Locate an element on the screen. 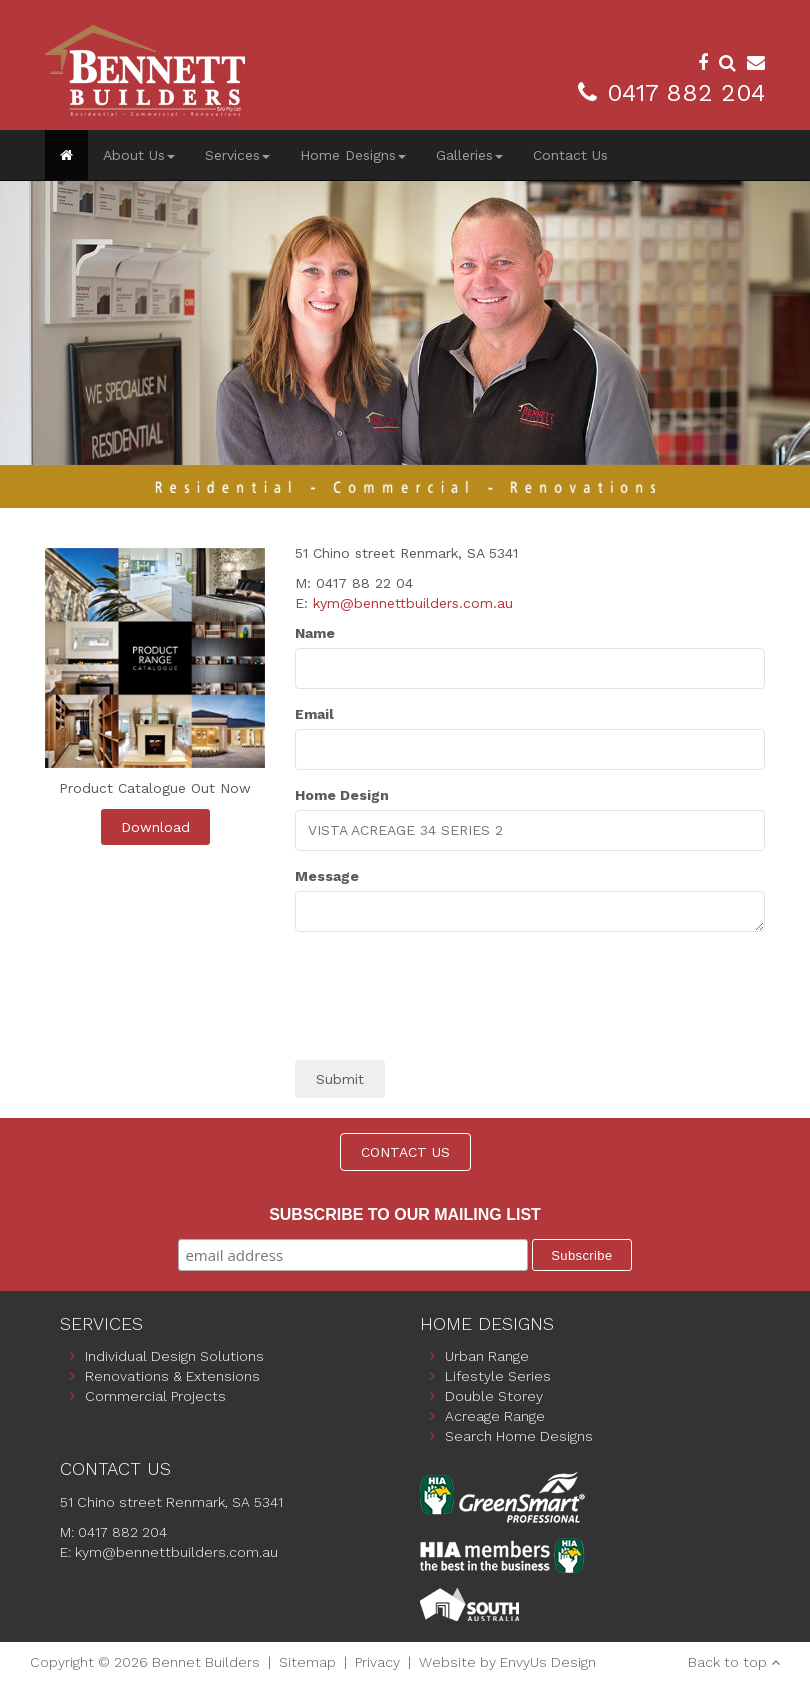  Home Design is located at coordinates (342, 795).